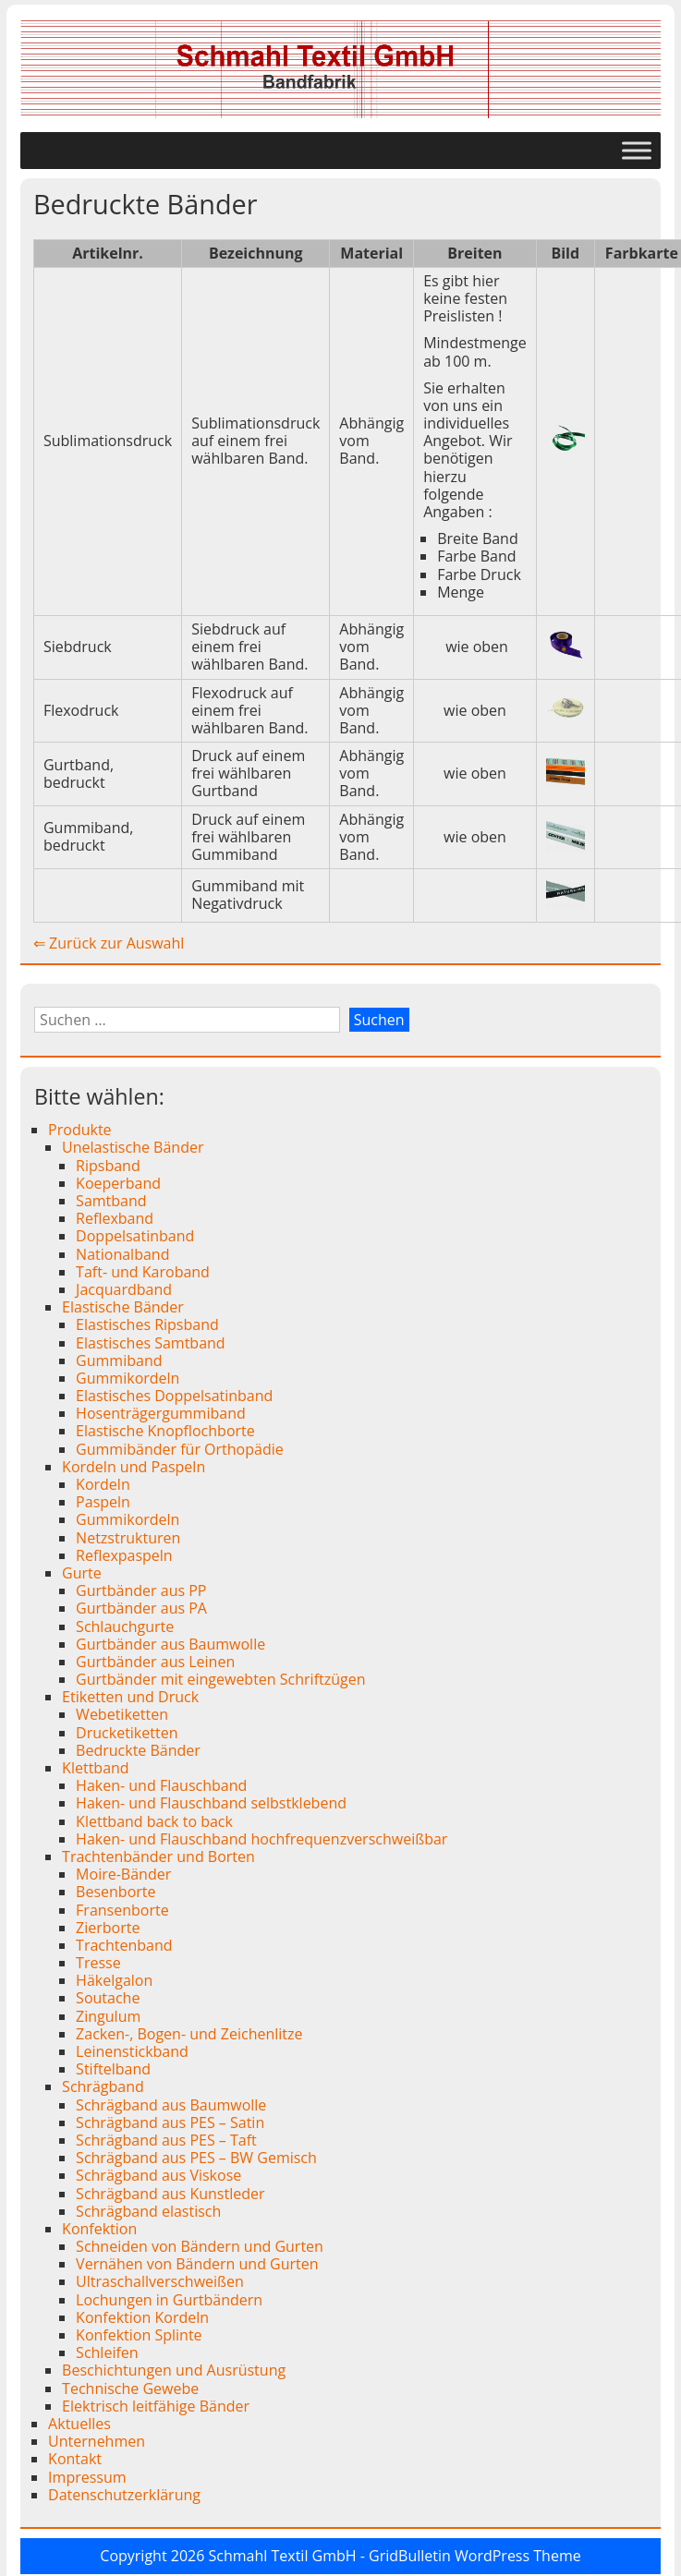 The width and height of the screenshot is (681, 2576). Describe the element at coordinates (98, 1963) in the screenshot. I see `Tresse` at that location.